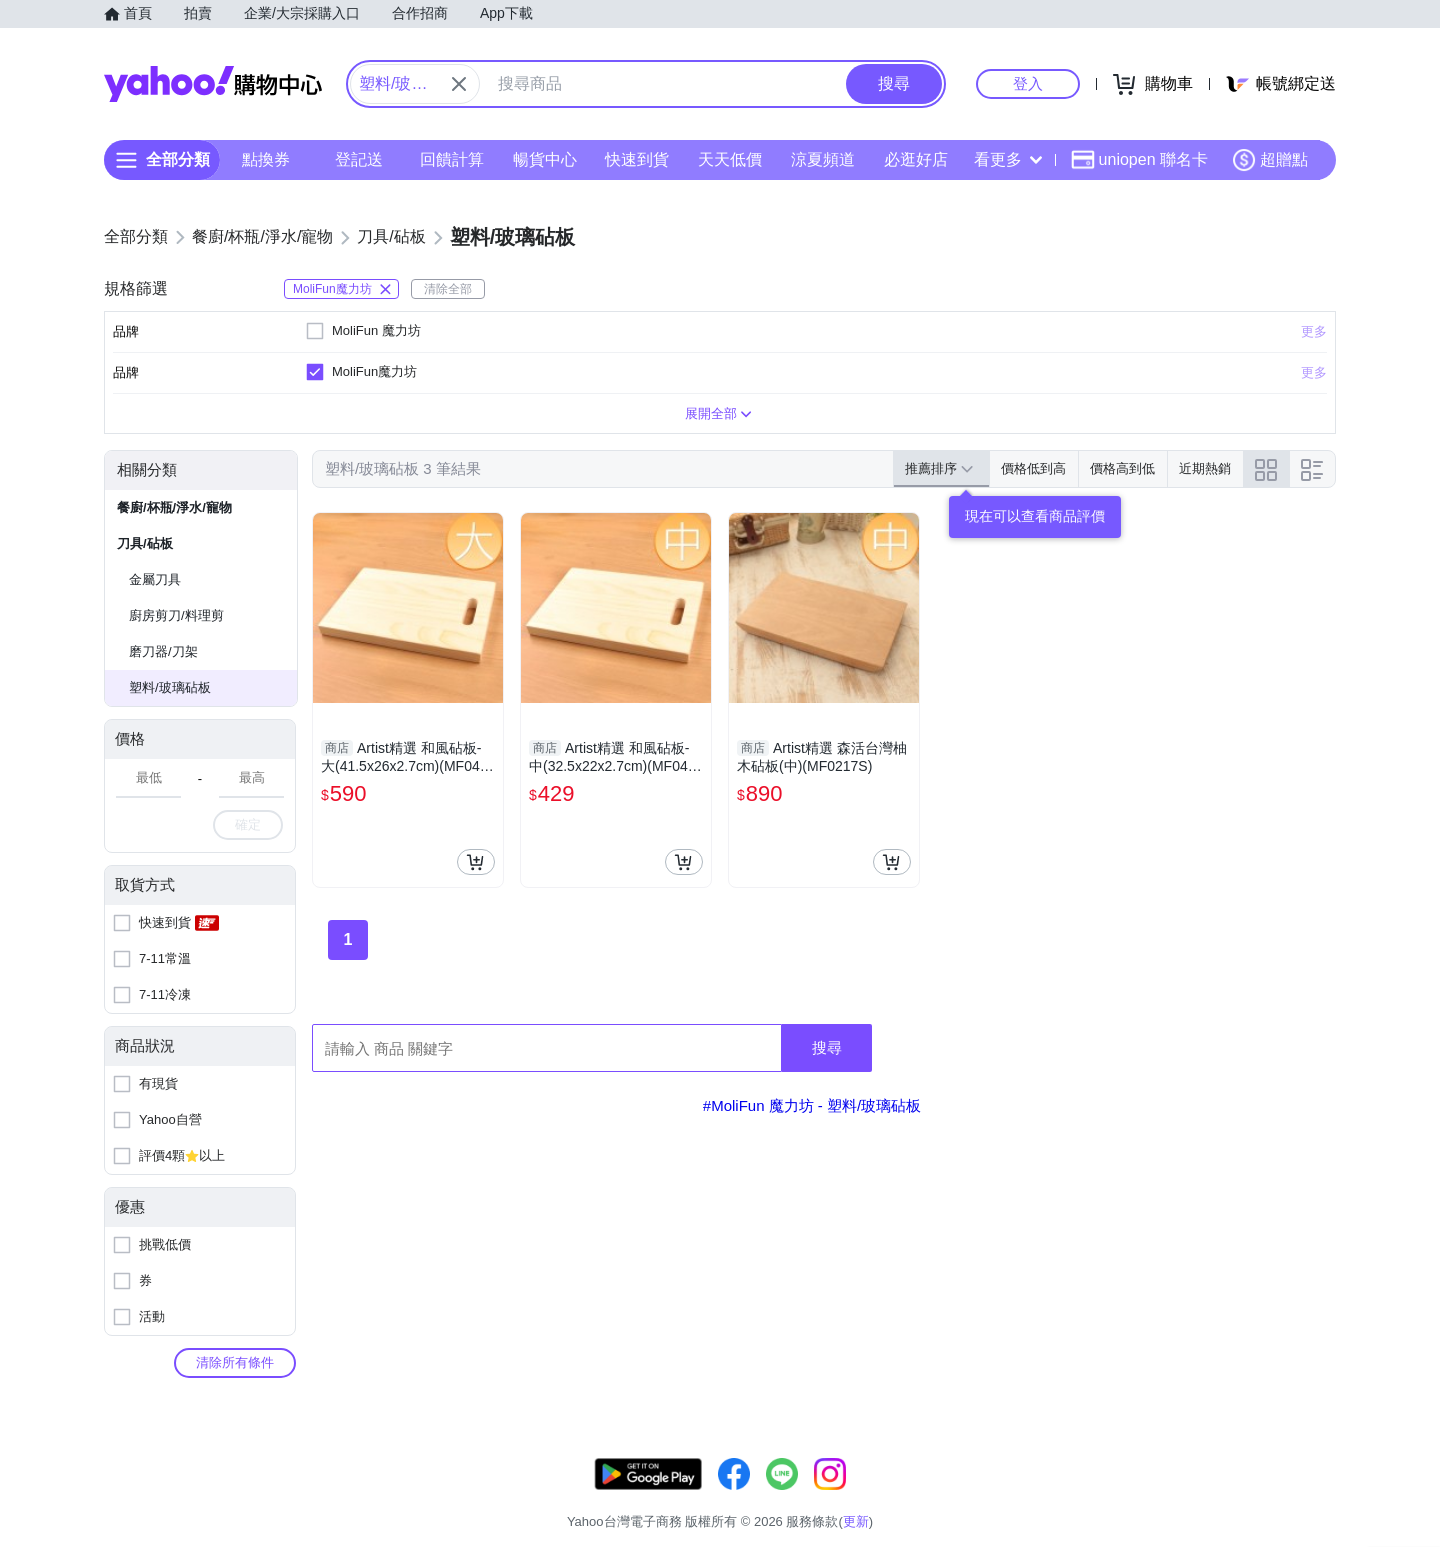 The height and width of the screenshot is (1547, 1440). I want to click on 網路安全, so click(1172, 1496).